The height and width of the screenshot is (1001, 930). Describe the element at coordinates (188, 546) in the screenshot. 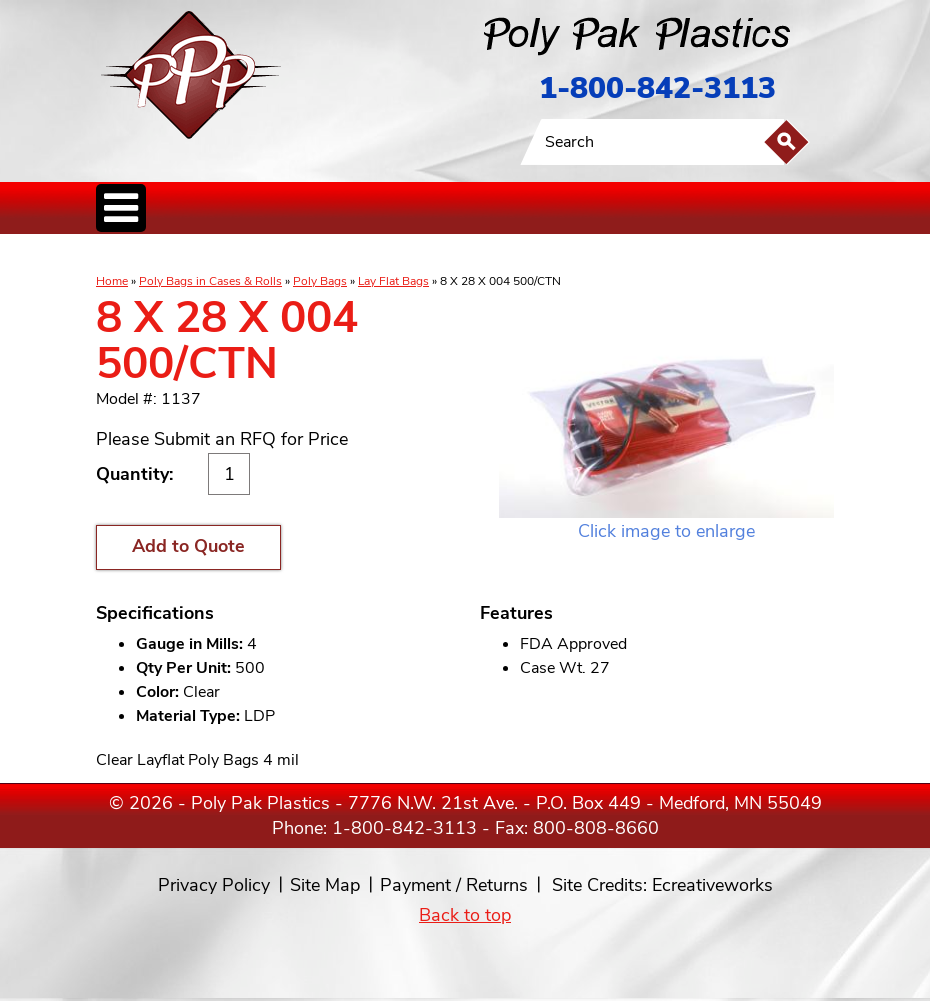

I see `Add to Quote` at that location.